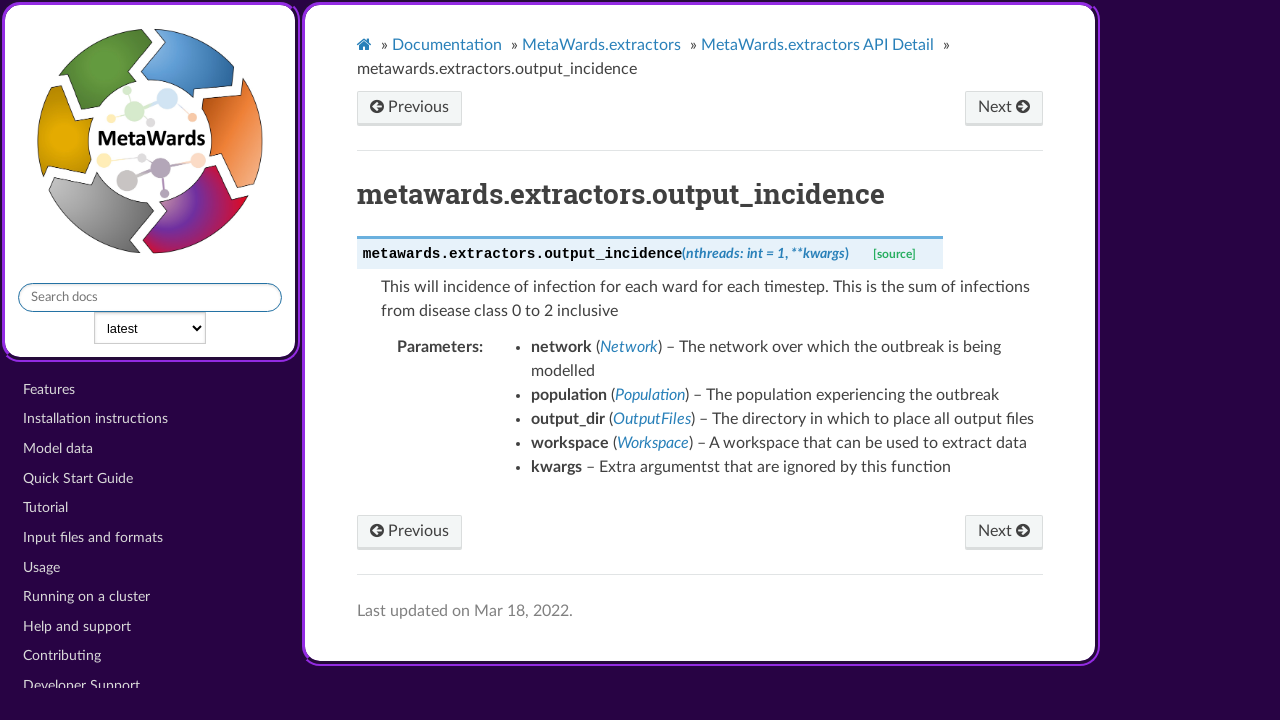 This screenshot has width=1280, height=720. Describe the element at coordinates (86, 596) in the screenshot. I see `Running on a cluster` at that location.